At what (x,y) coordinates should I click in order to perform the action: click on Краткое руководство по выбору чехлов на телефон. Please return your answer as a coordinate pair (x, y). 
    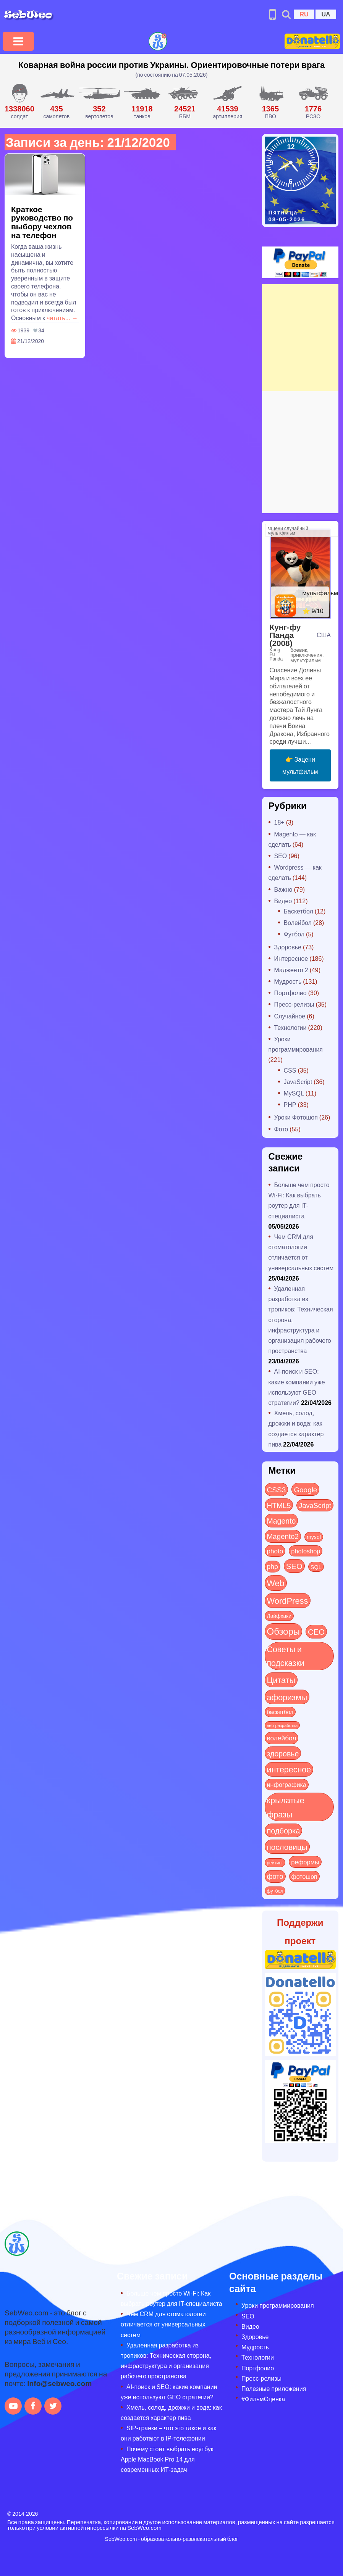
    Looking at the image, I should click on (42, 222).